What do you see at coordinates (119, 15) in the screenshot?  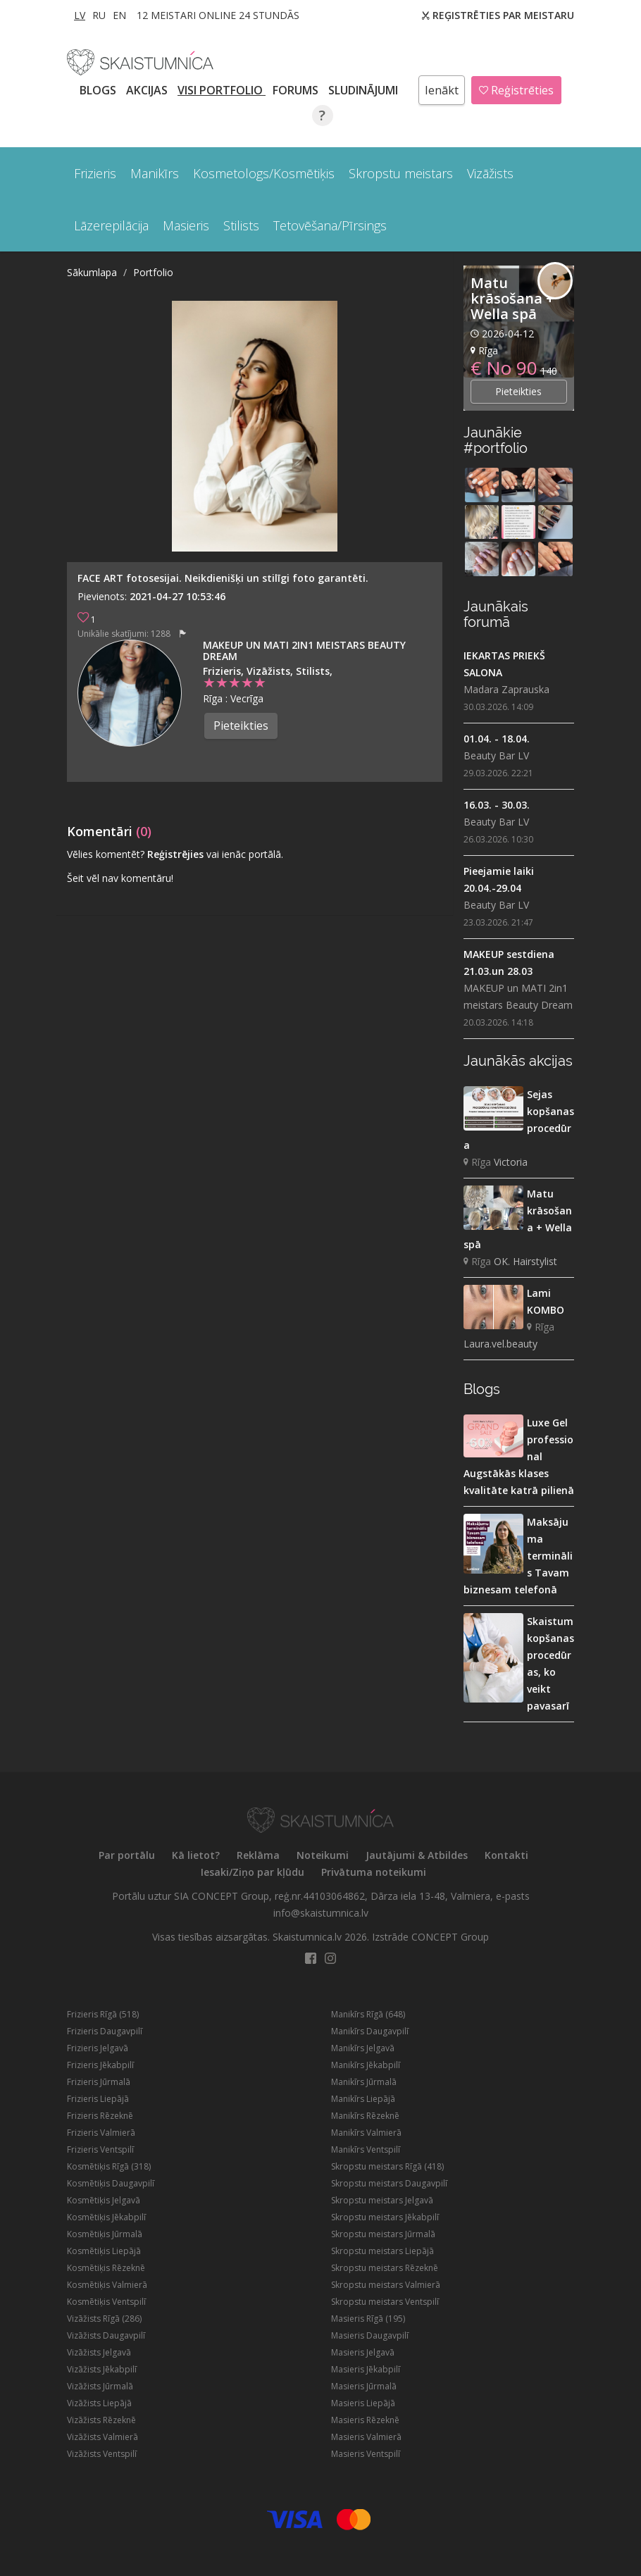 I see `EN` at bounding box center [119, 15].